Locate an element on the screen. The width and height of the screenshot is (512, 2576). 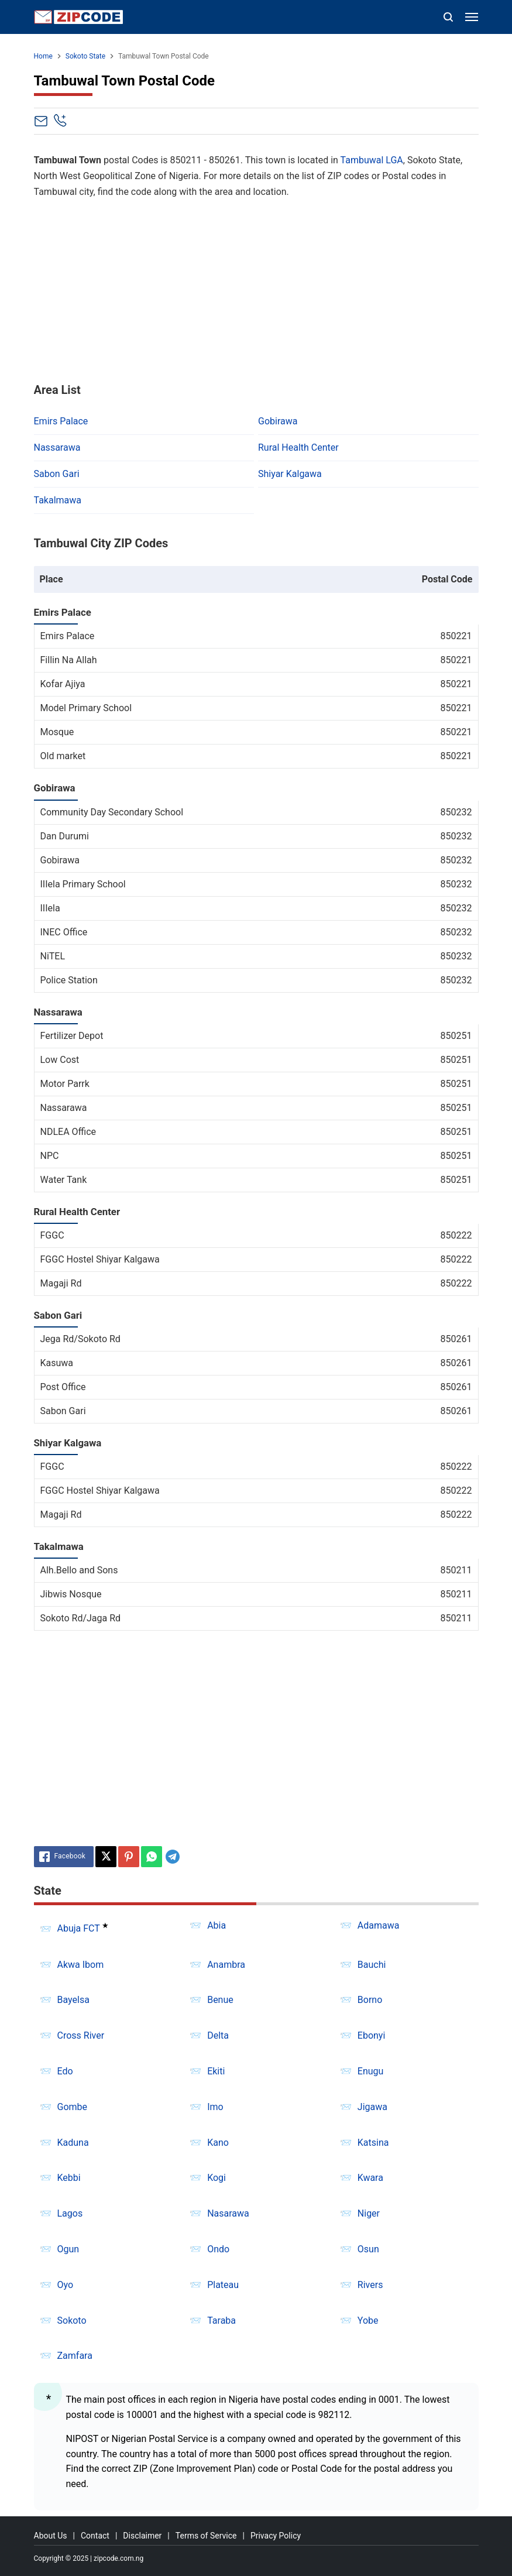
Disclaimer is located at coordinates (142, 2535).